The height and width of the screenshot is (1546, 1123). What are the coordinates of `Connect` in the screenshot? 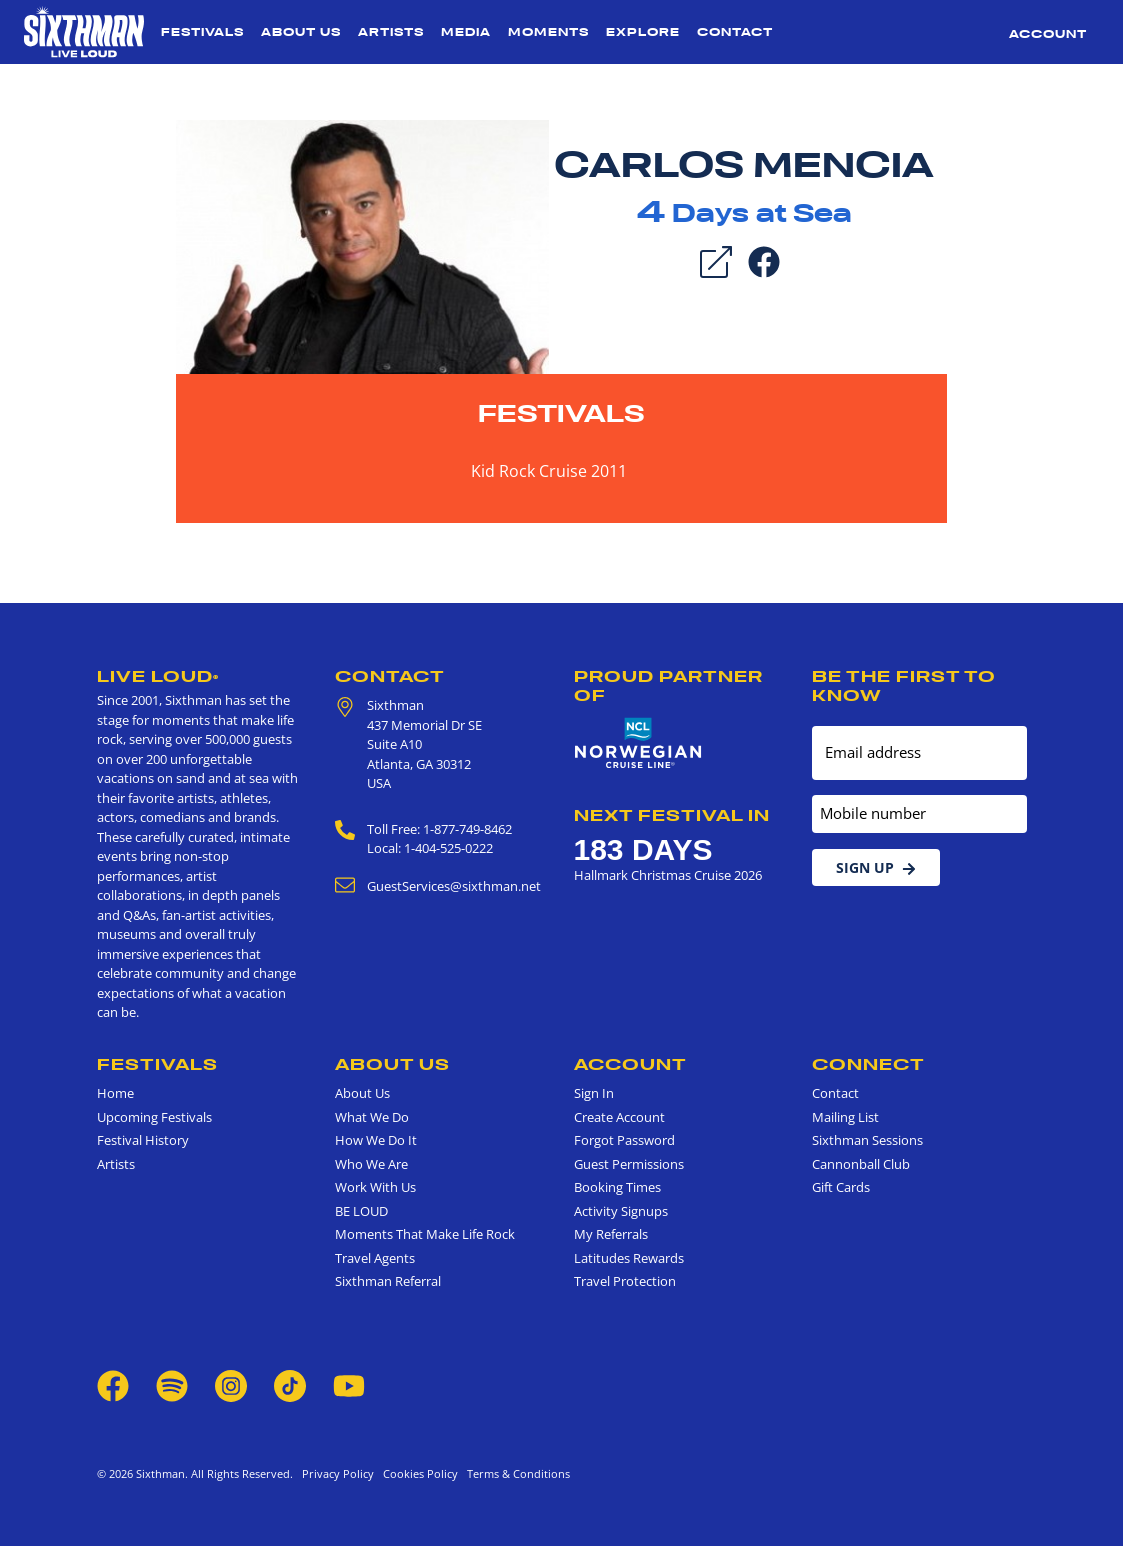 It's located at (868, 1064).